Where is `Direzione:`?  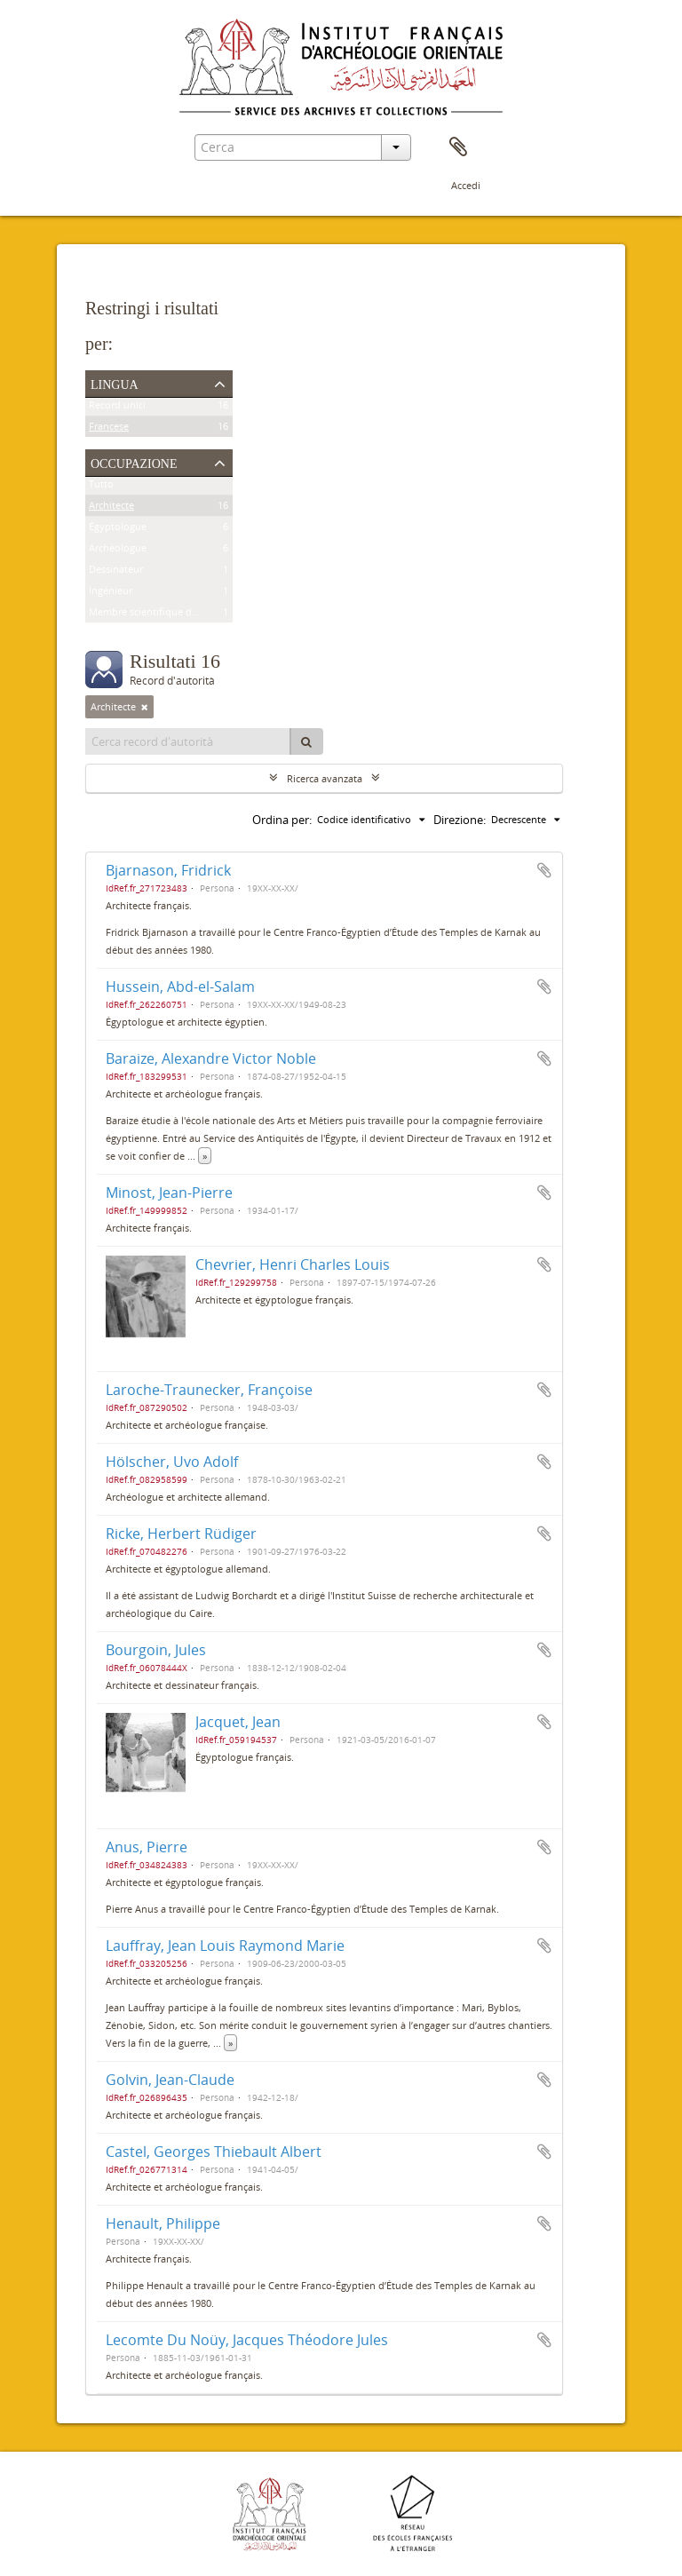 Direzione: is located at coordinates (459, 820).